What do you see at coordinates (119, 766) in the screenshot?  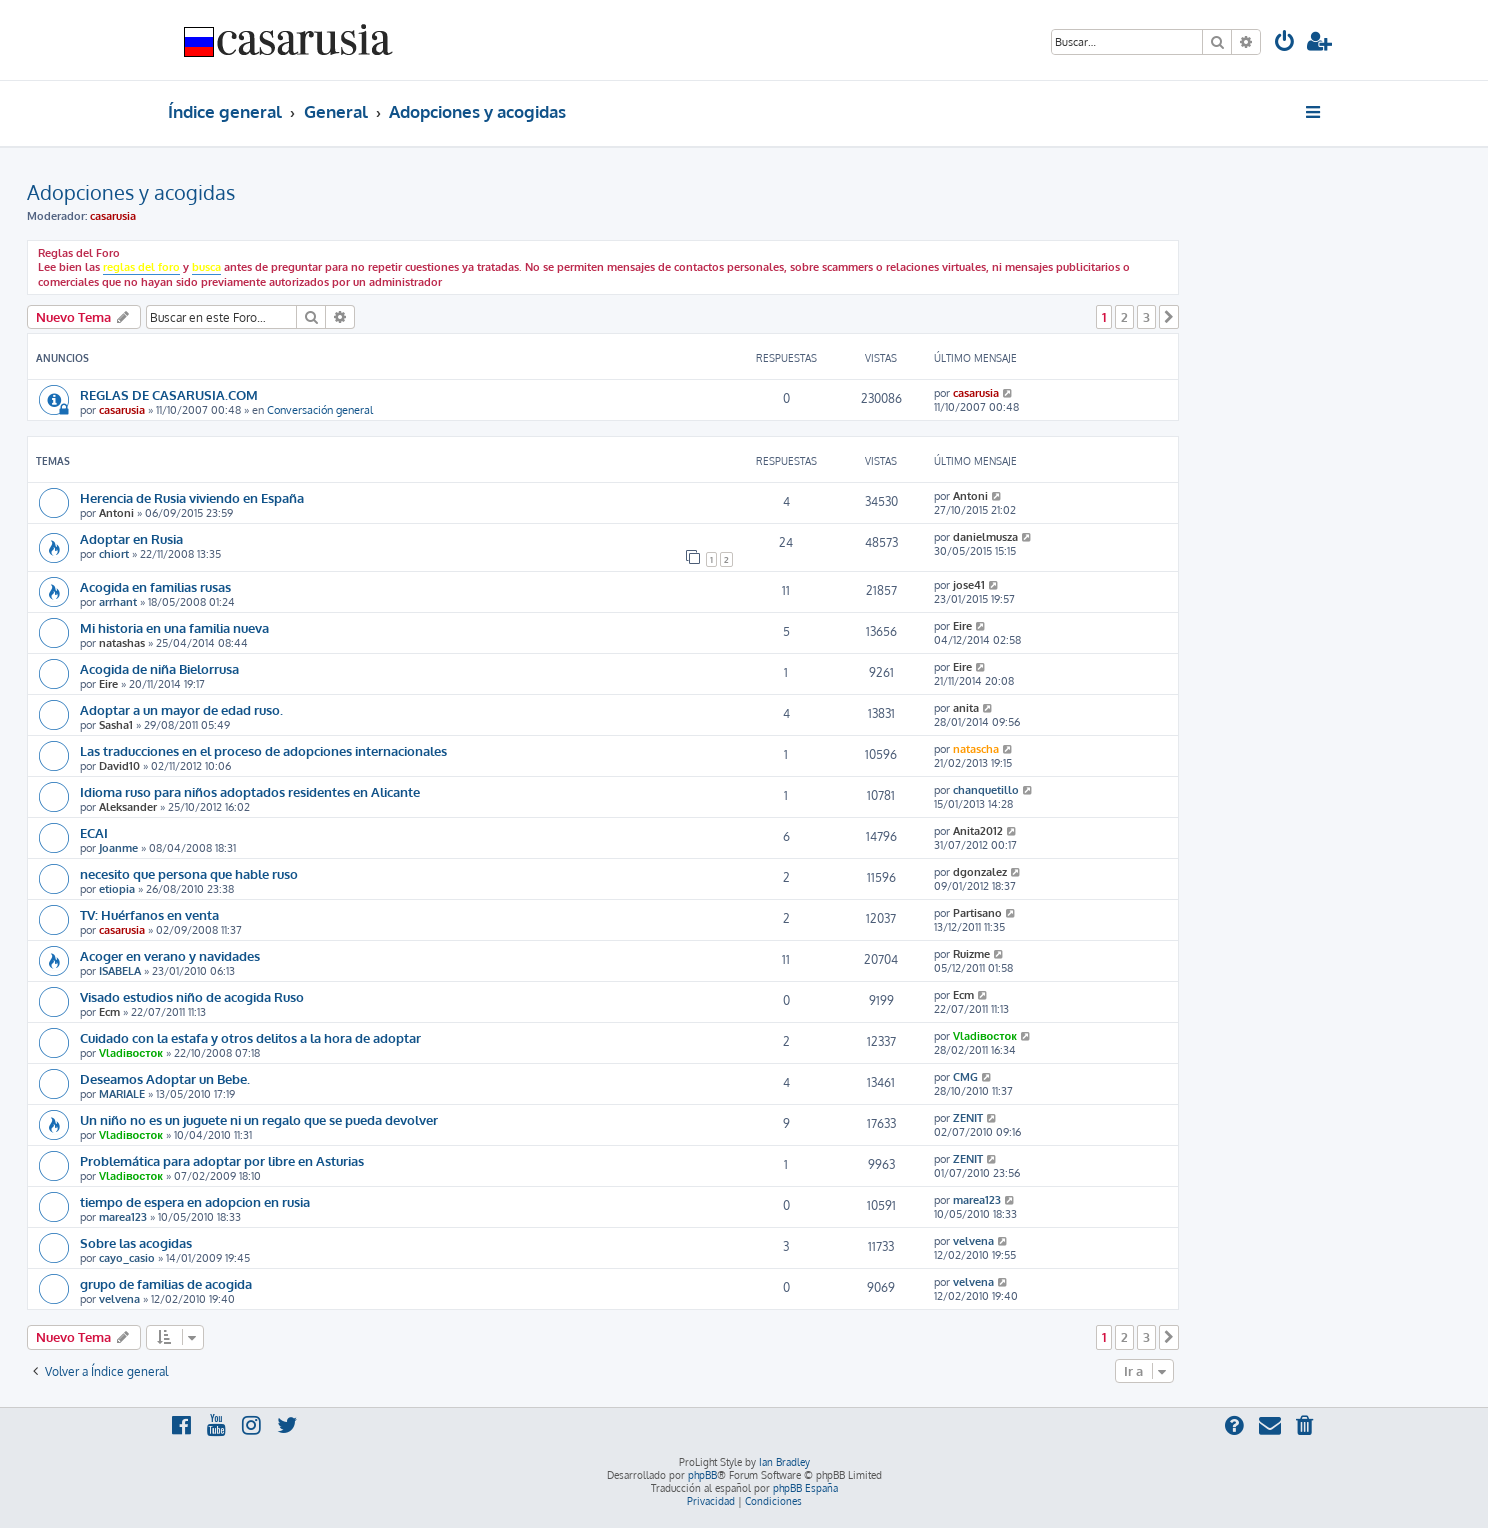 I see `David10` at bounding box center [119, 766].